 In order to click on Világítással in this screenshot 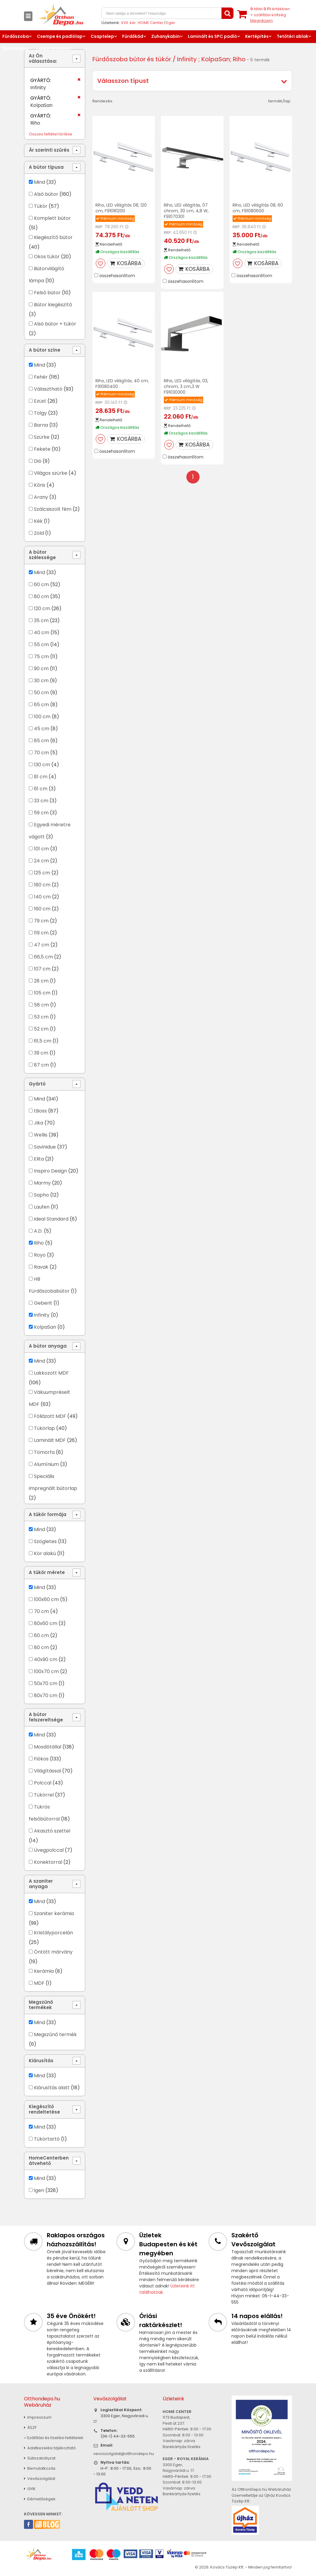, I will do `click(47, 1770)`.